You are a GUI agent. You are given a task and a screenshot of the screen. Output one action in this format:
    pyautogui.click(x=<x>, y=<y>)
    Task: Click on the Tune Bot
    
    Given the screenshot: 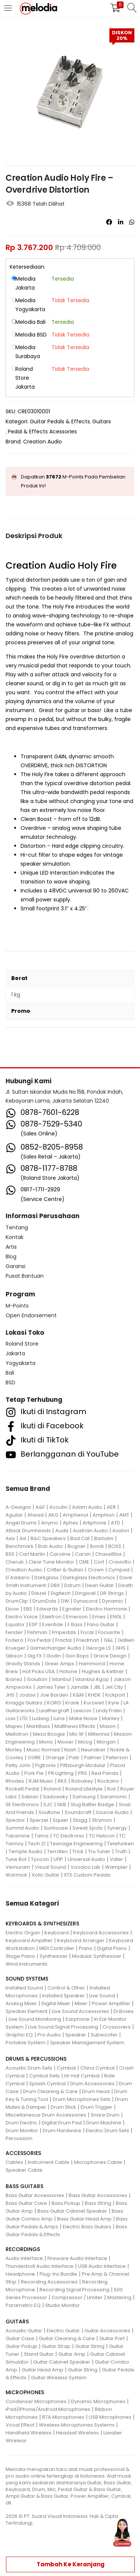 What is the action you would take?
    pyautogui.click(x=16, y=1859)
    